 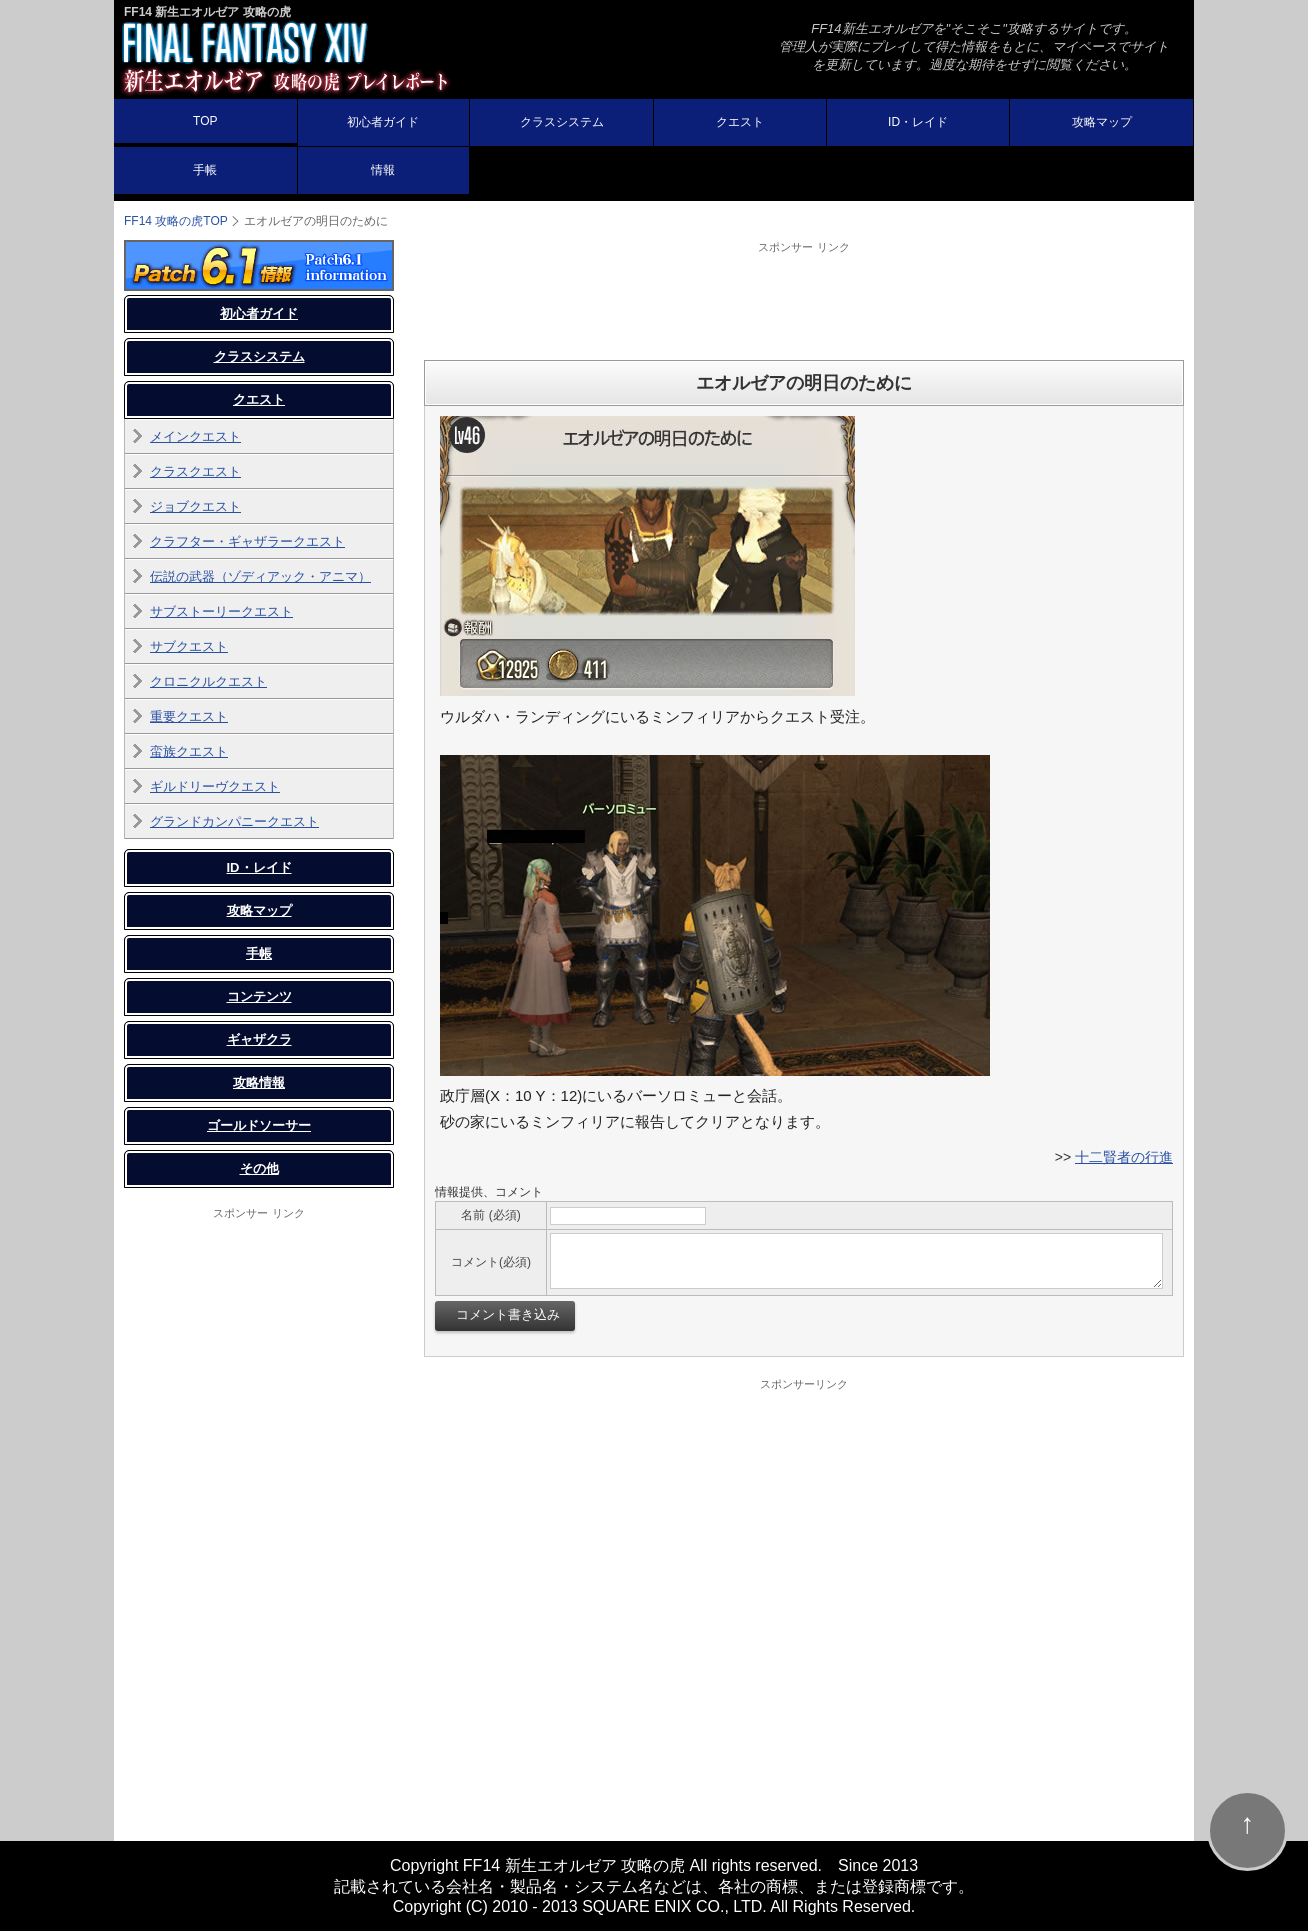 What do you see at coordinates (189, 646) in the screenshot?
I see `サブクエスト` at bounding box center [189, 646].